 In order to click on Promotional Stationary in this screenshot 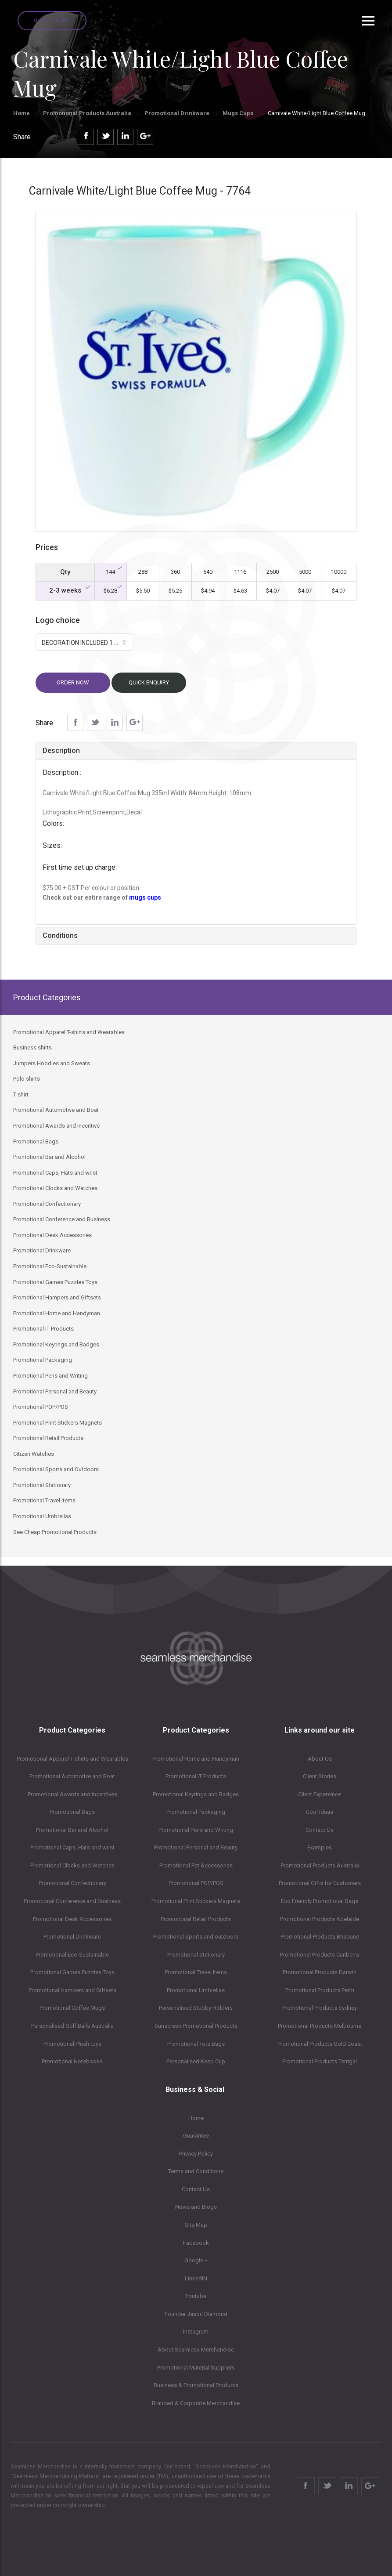, I will do `click(196, 1954)`.